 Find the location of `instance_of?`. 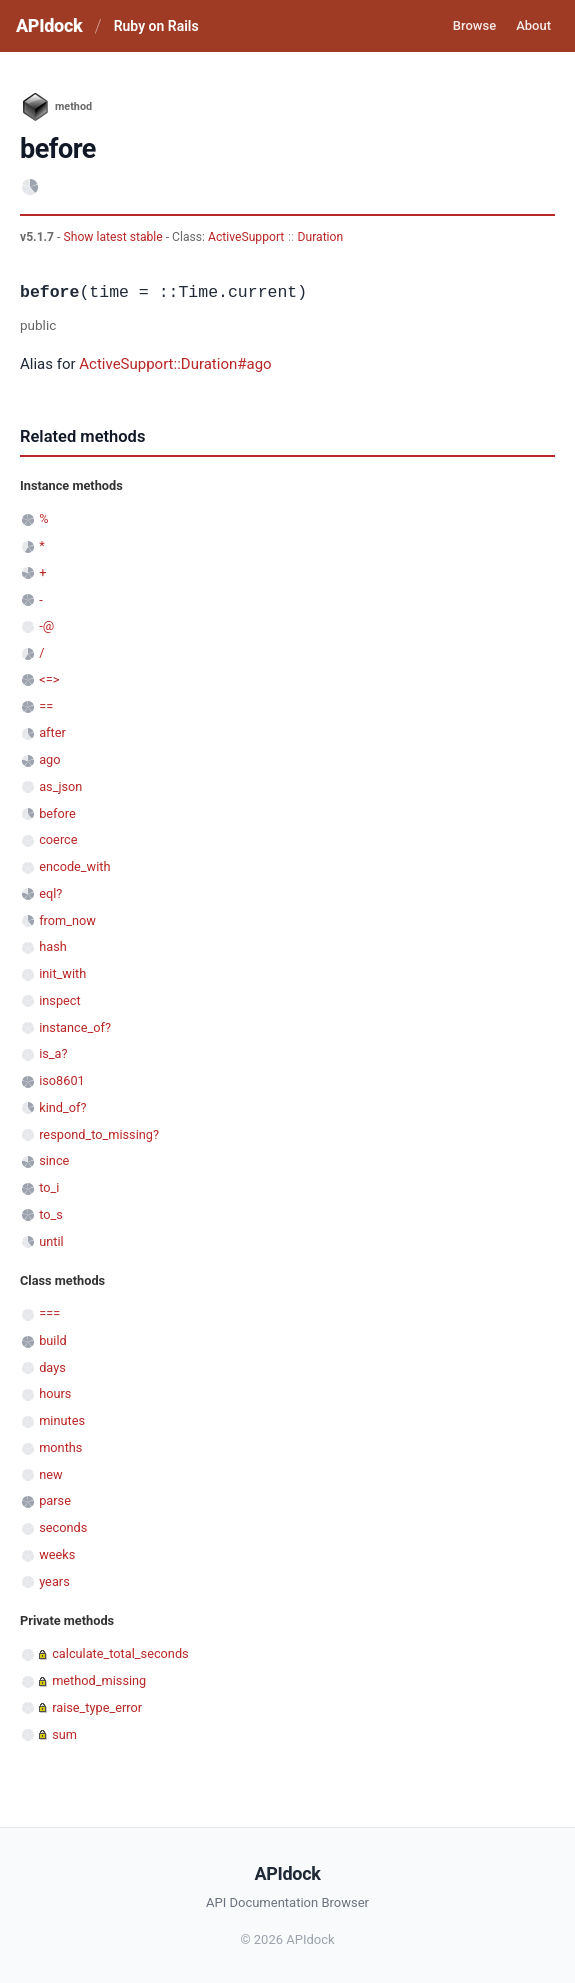

instance_of? is located at coordinates (75, 1027).